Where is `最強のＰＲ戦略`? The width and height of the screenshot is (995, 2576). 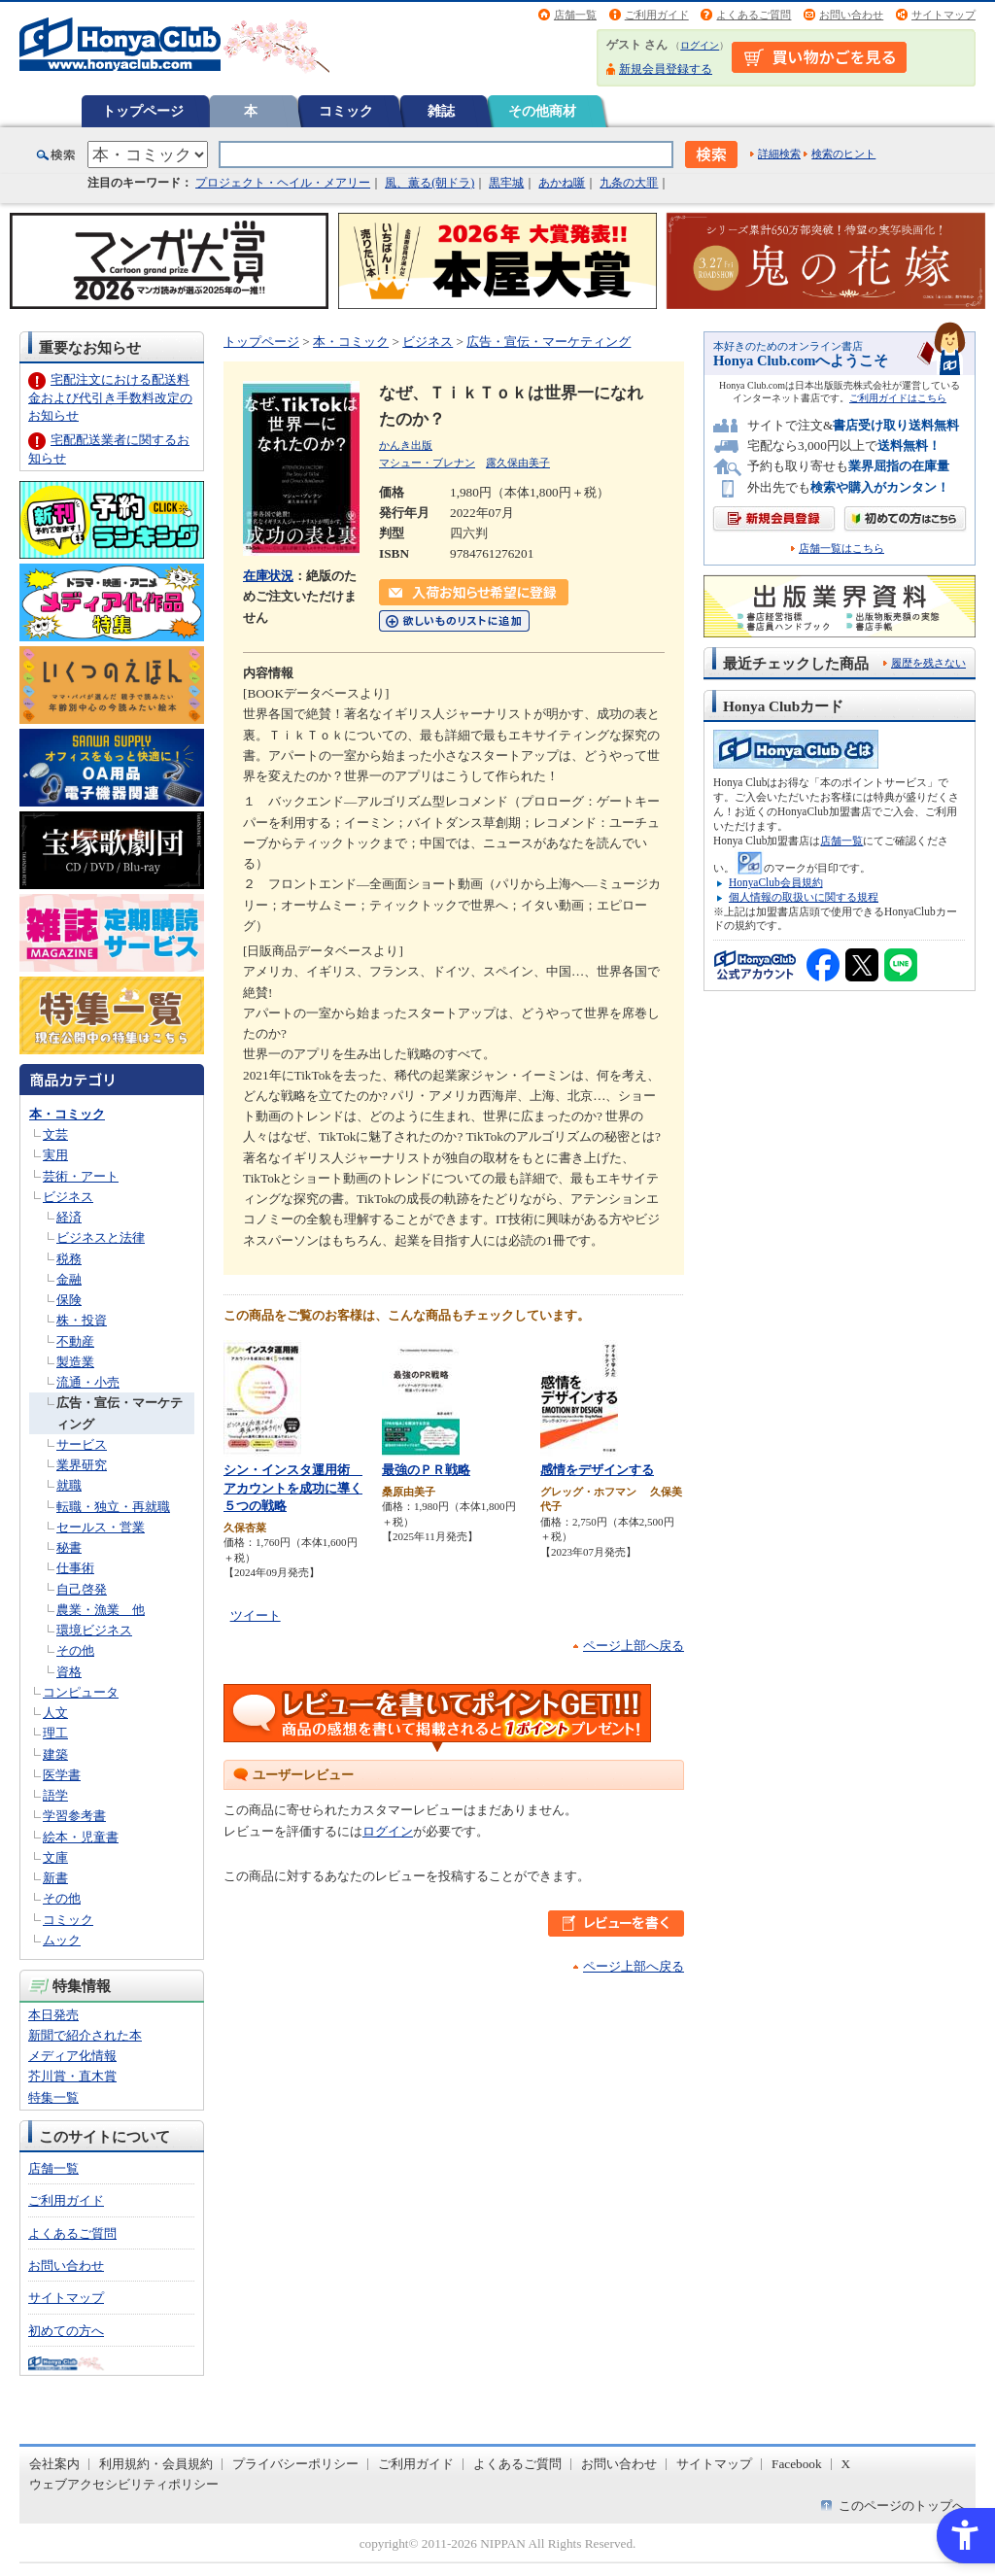
最強のＰＲ戦略 is located at coordinates (426, 1469).